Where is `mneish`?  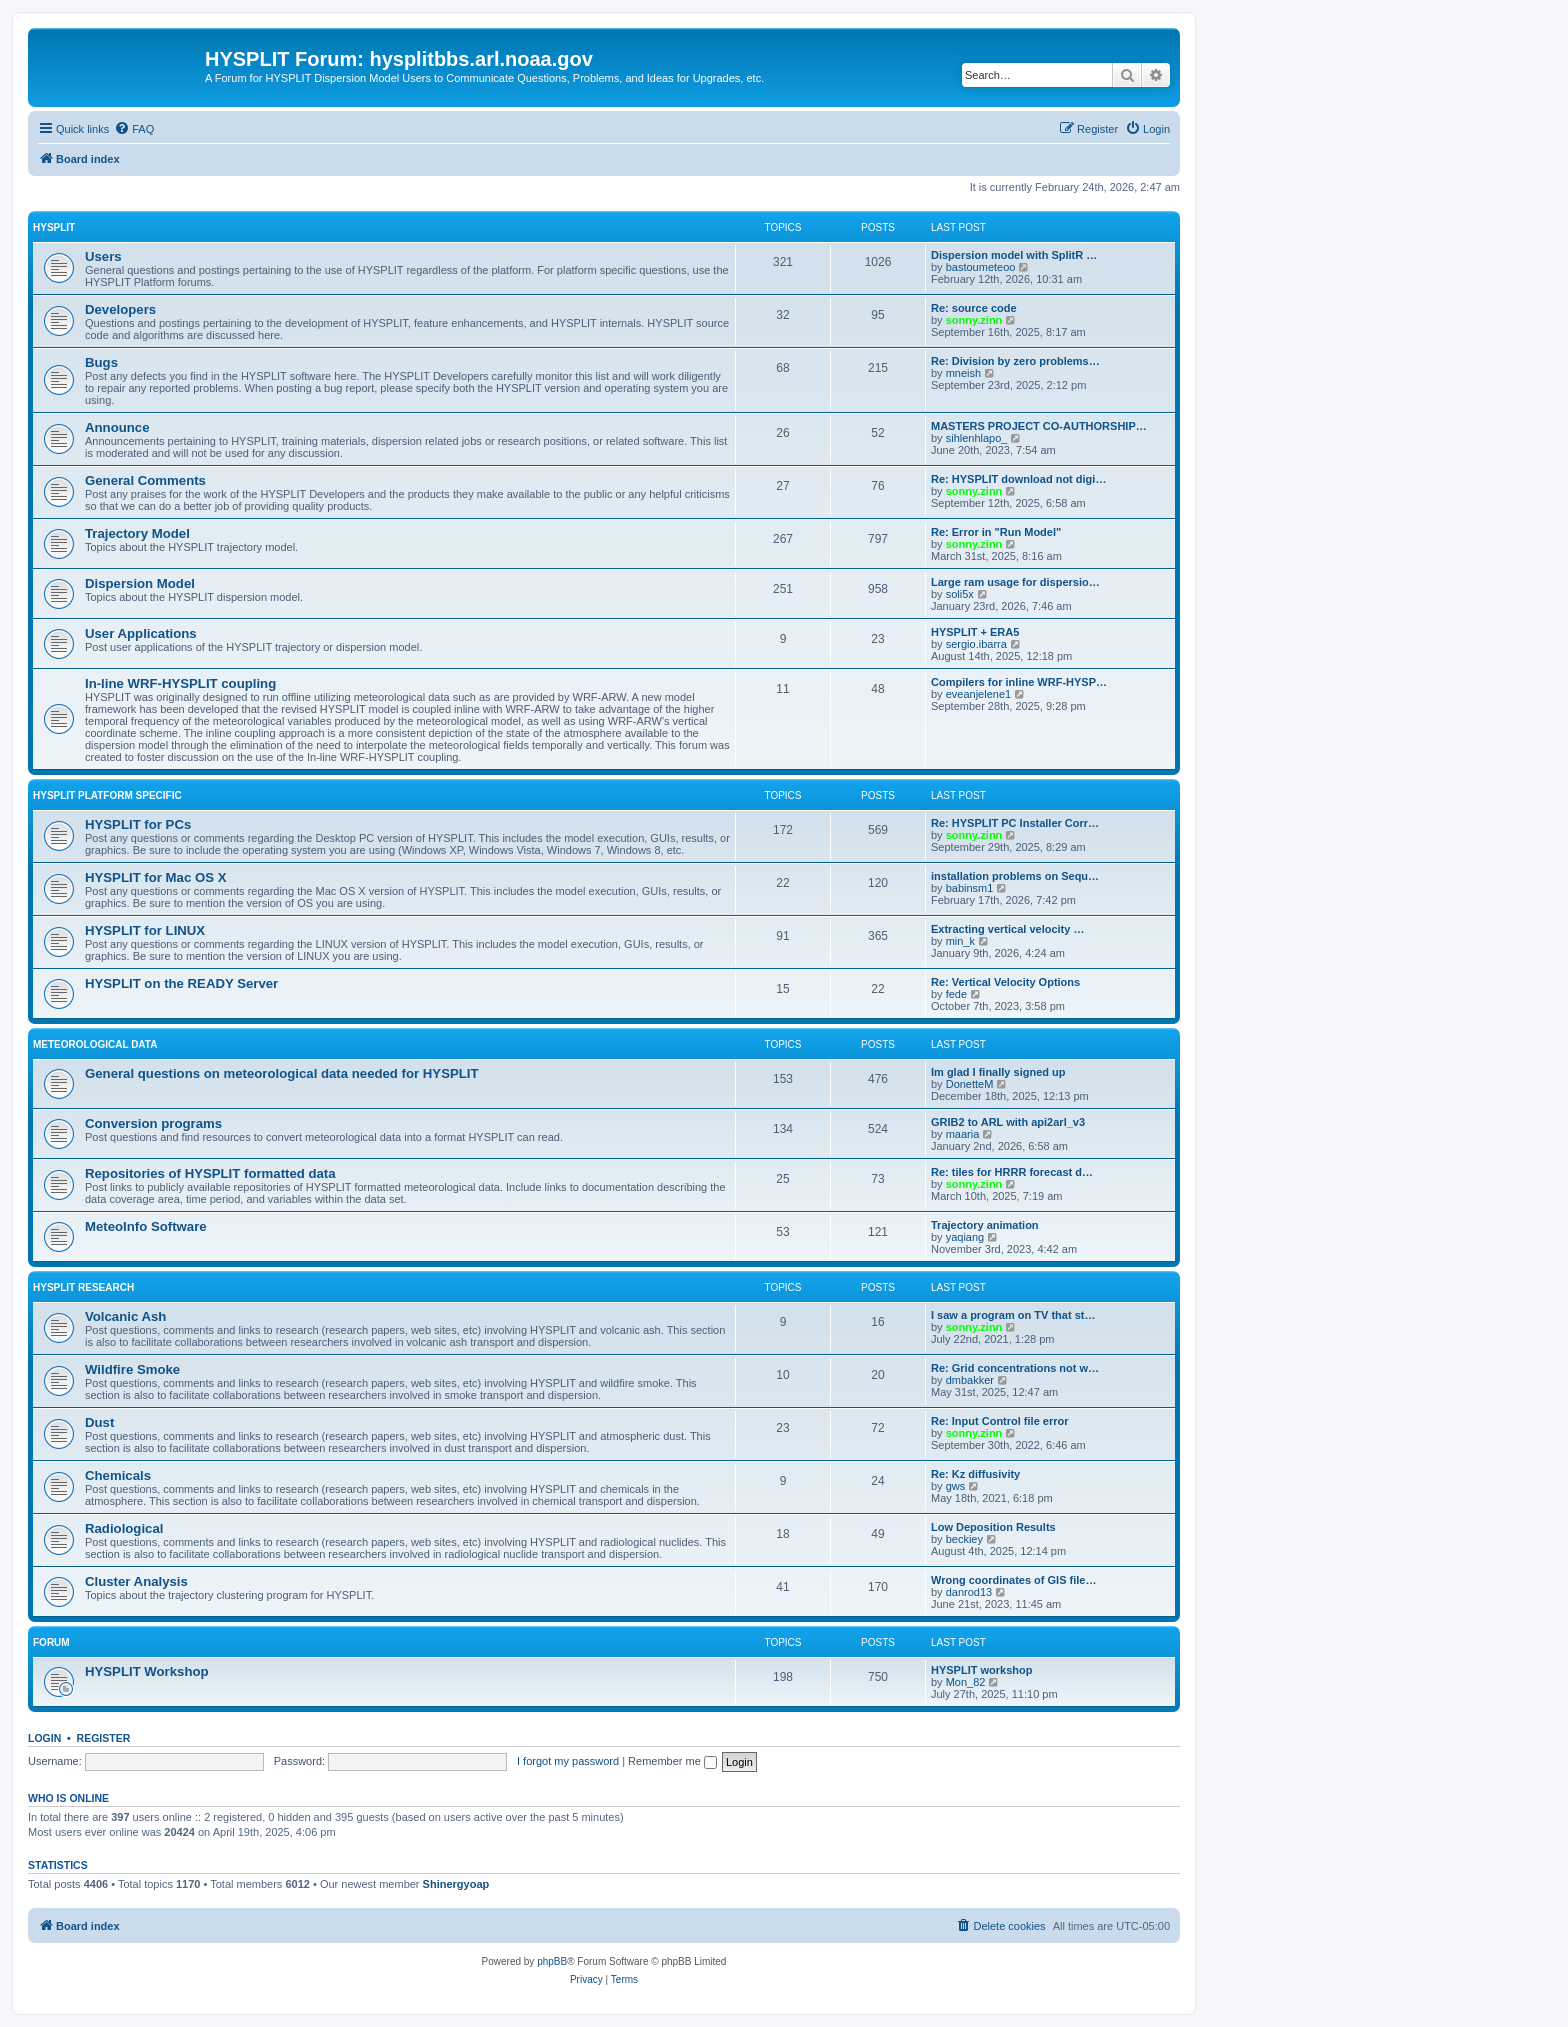 mneish is located at coordinates (963, 373).